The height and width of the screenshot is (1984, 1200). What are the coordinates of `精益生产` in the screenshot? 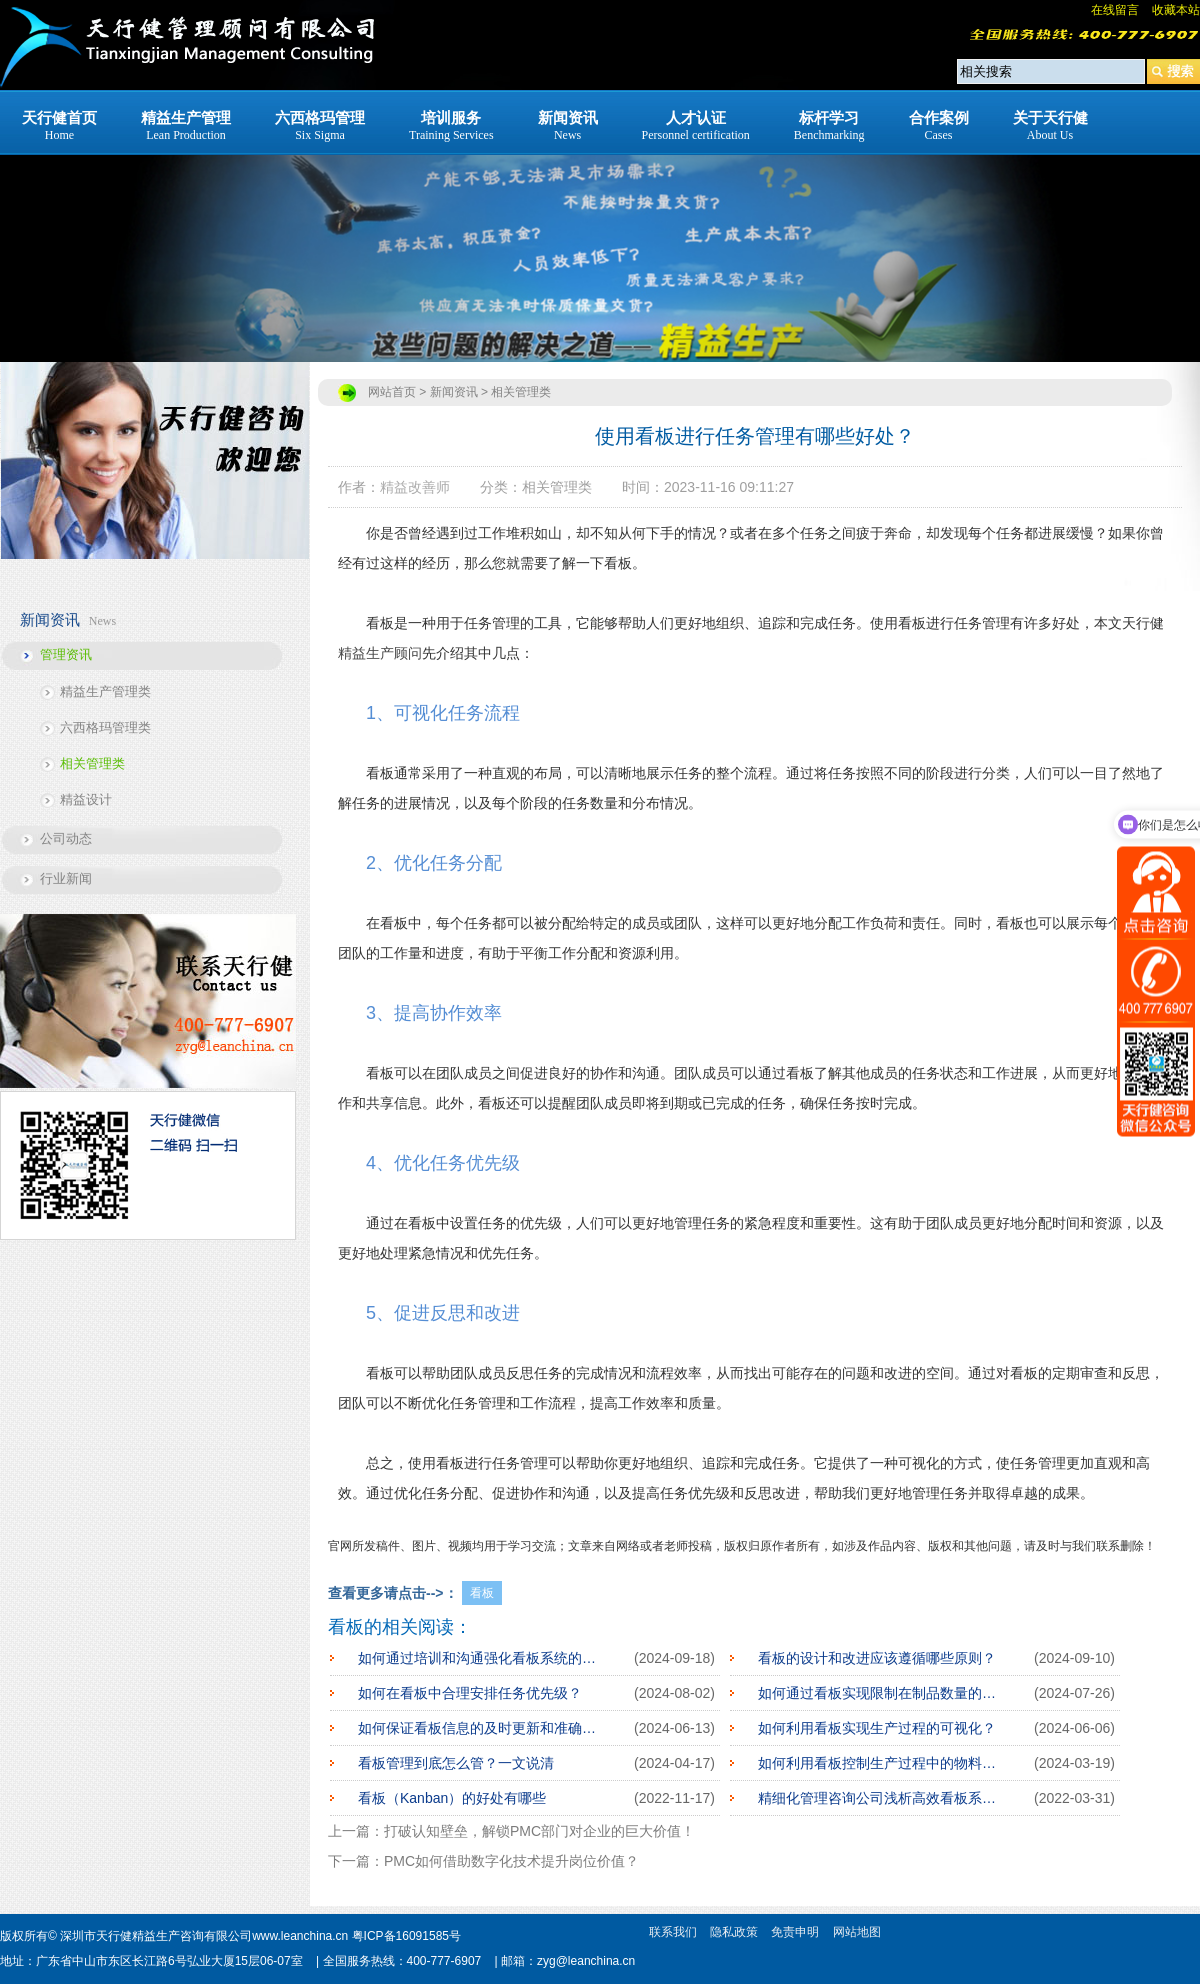 It's located at (366, 653).